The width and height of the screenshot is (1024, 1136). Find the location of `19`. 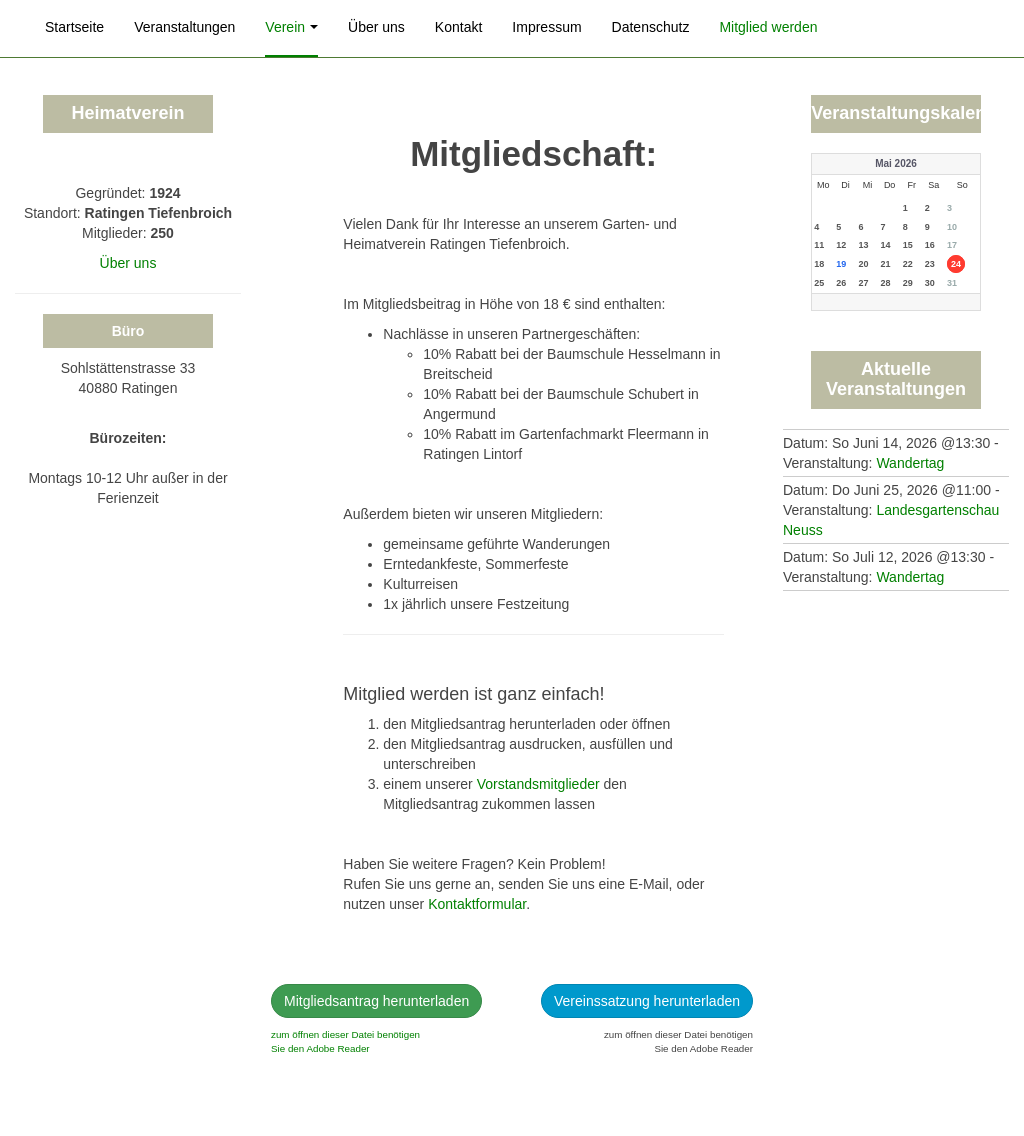

19 is located at coordinates (841, 264).